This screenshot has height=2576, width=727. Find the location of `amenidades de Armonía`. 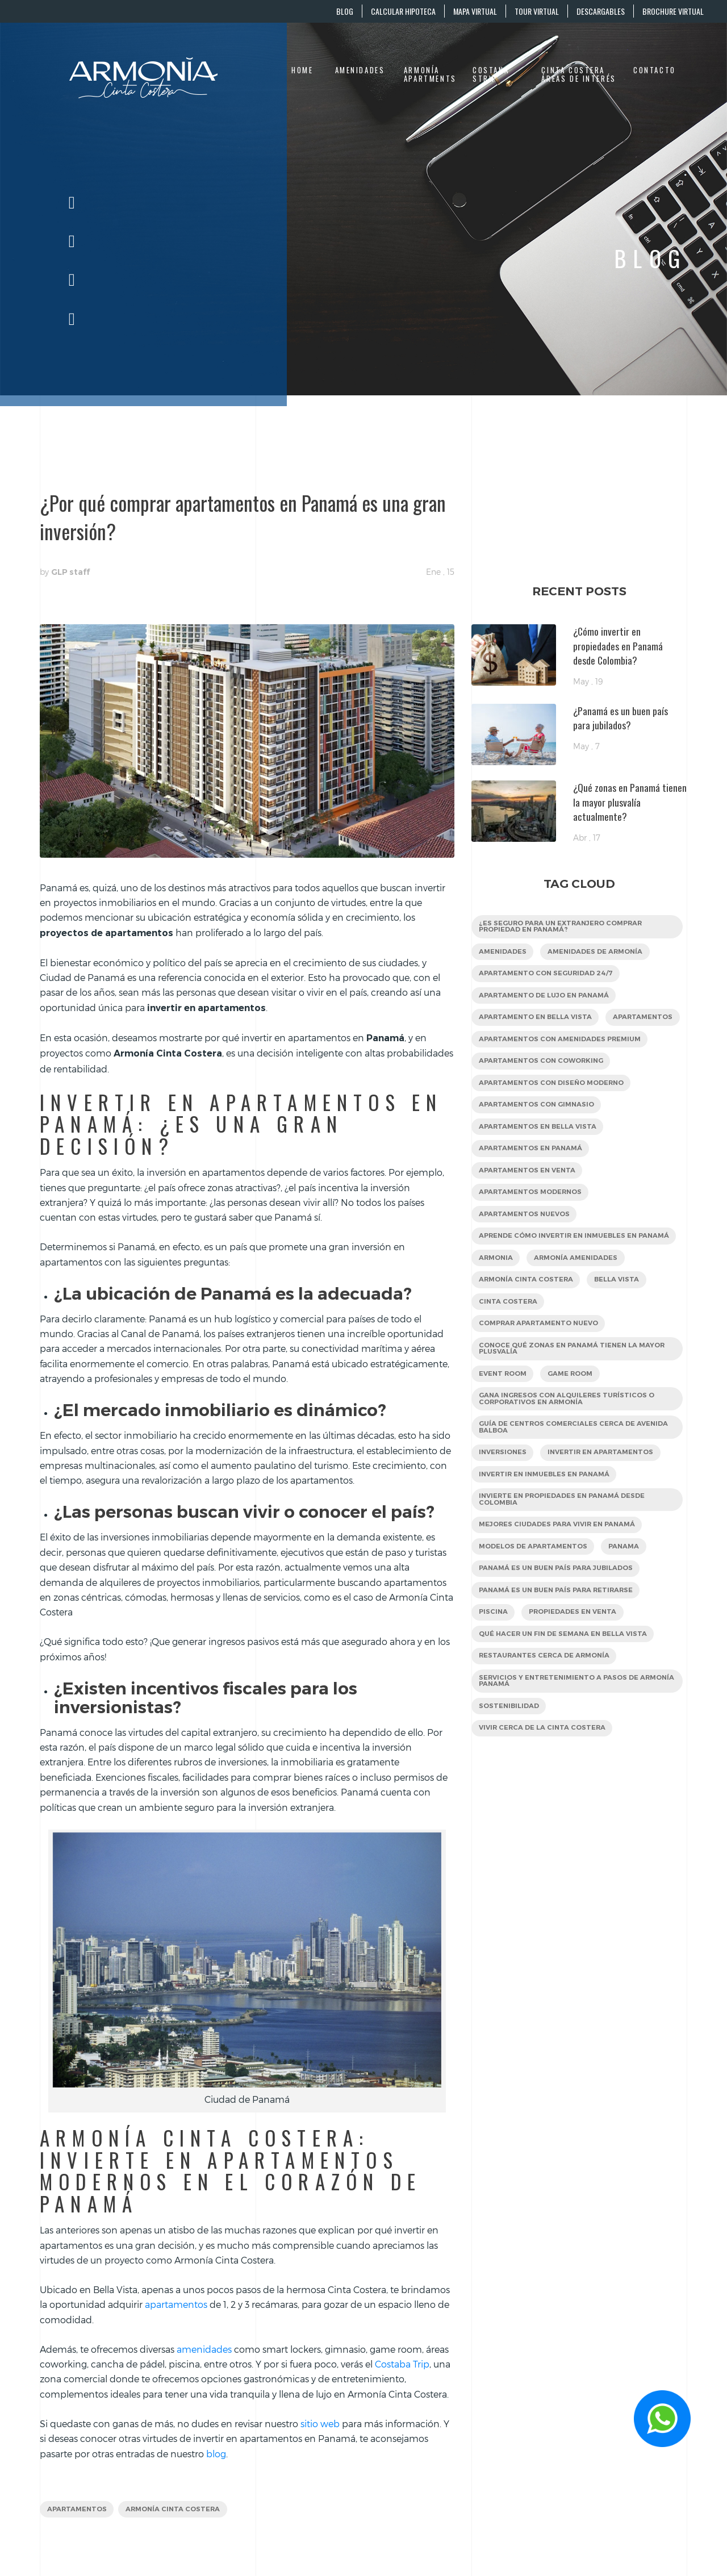

amenidades de Armonía is located at coordinates (599, 953).